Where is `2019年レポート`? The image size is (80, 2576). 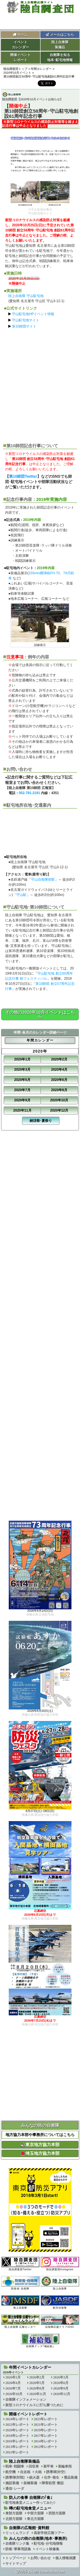
2019年レポート is located at coordinates (46, 2430).